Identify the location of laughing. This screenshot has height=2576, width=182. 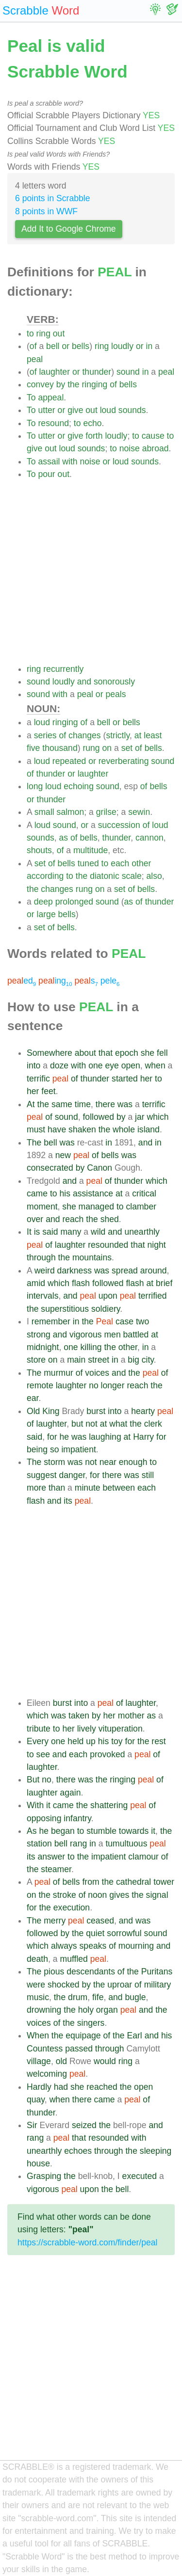
(105, 1437).